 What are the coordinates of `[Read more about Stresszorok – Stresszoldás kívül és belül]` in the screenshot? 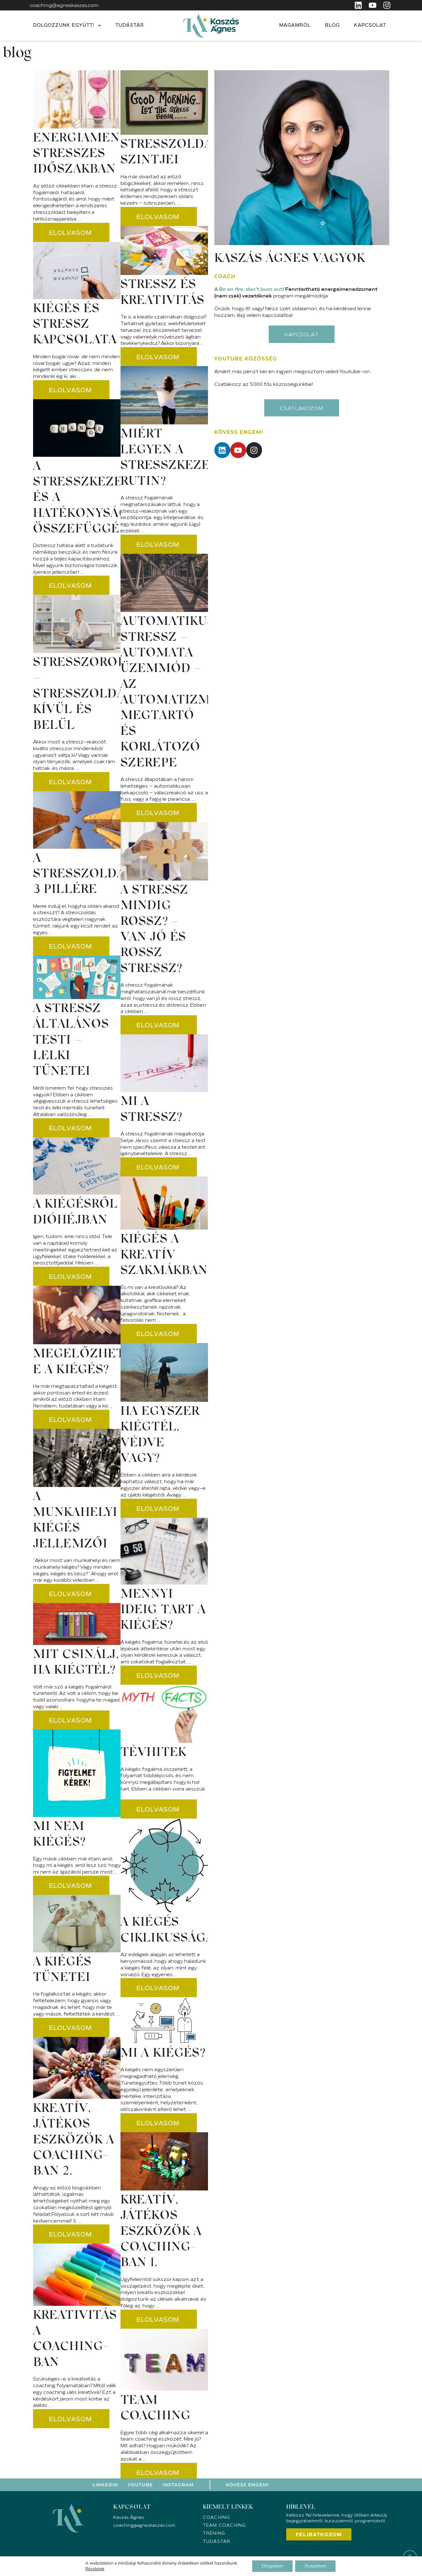 It's located at (71, 781).